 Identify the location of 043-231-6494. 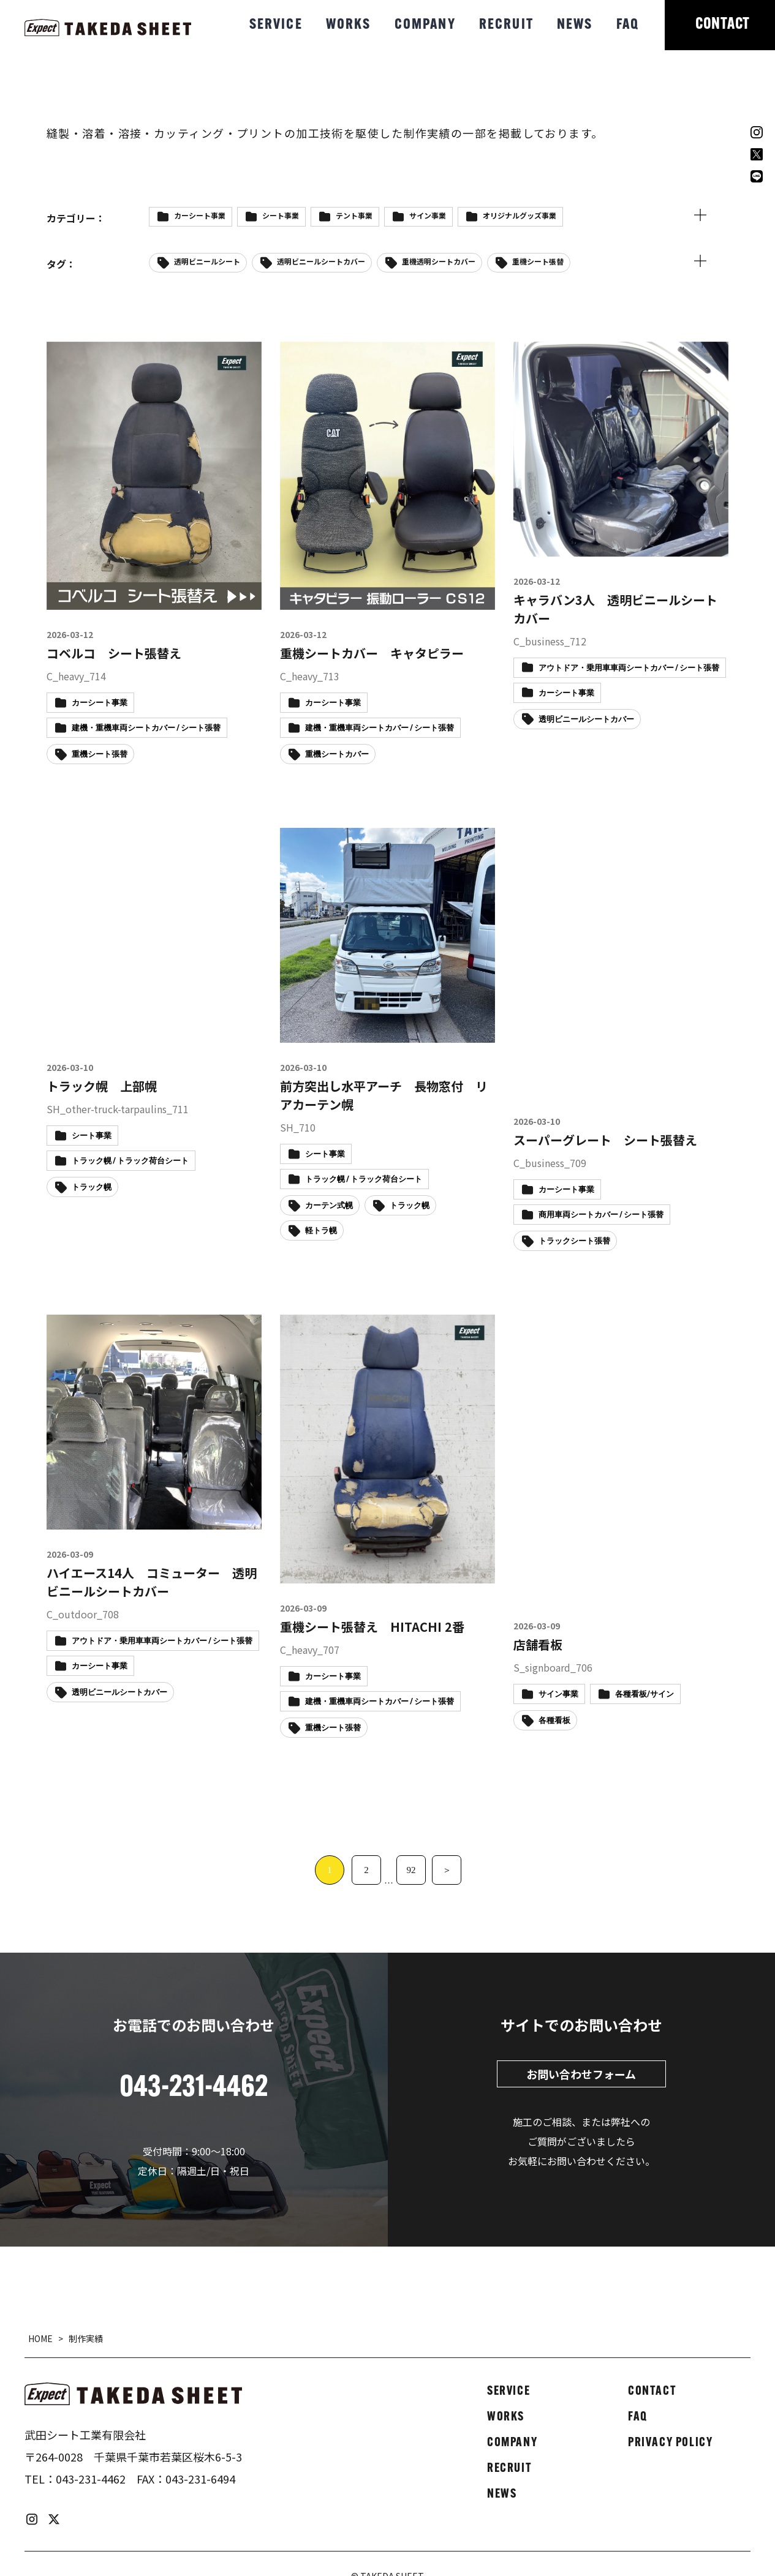
(200, 2479).